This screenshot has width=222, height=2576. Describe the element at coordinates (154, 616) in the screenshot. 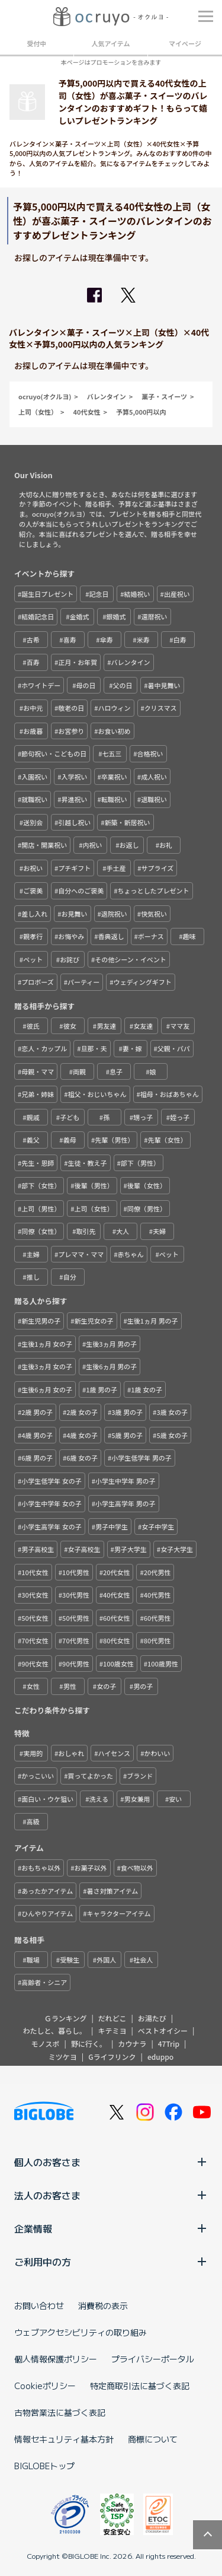

I see `還暦祝い` at that location.